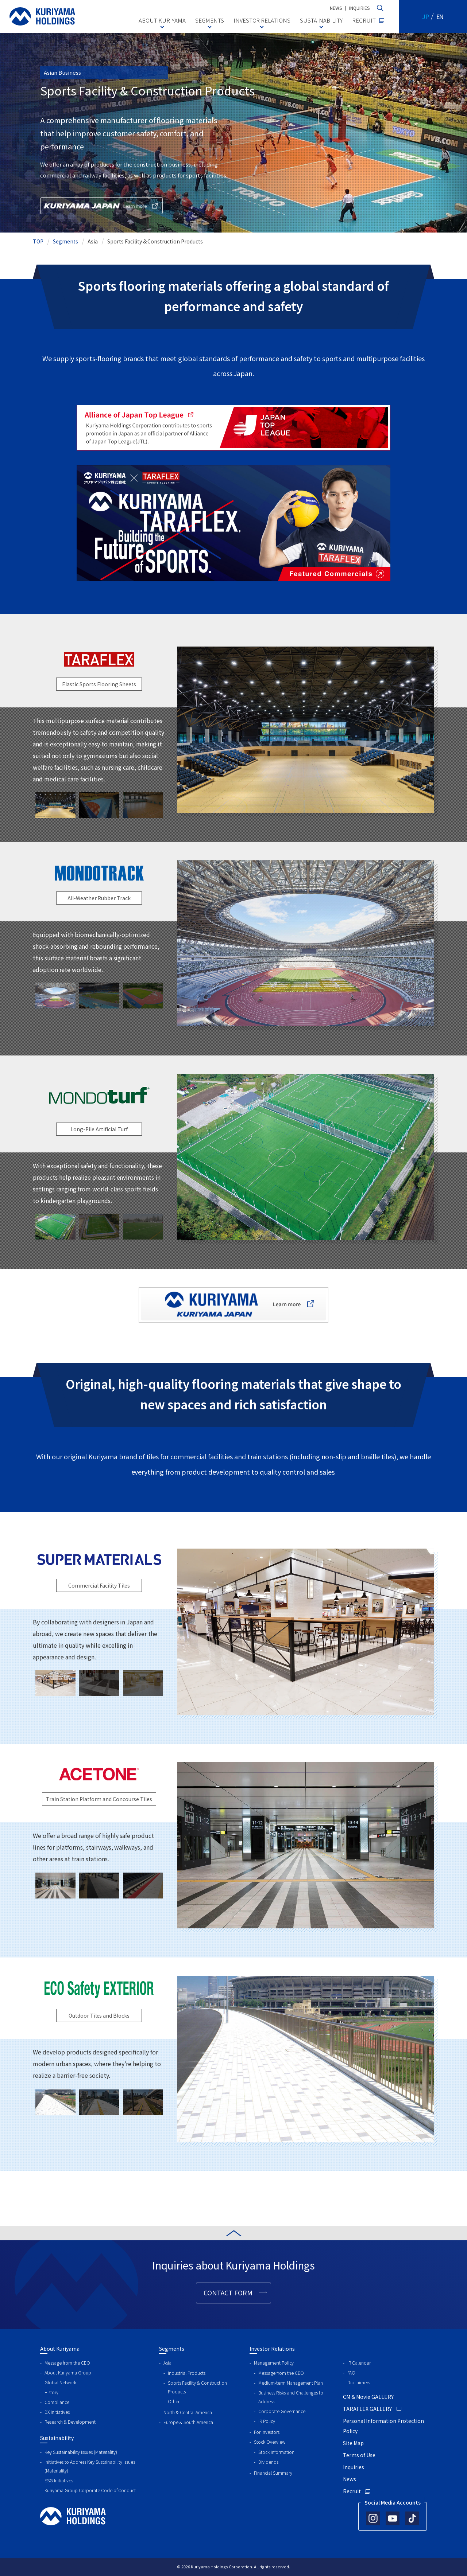 The height and width of the screenshot is (2576, 467). What do you see at coordinates (336, 8) in the screenshot?
I see `NEWS` at bounding box center [336, 8].